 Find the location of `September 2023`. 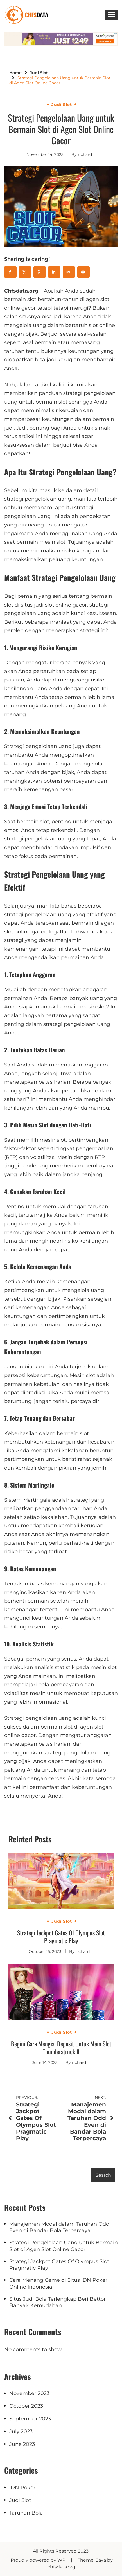

September 2023 is located at coordinates (30, 2419).